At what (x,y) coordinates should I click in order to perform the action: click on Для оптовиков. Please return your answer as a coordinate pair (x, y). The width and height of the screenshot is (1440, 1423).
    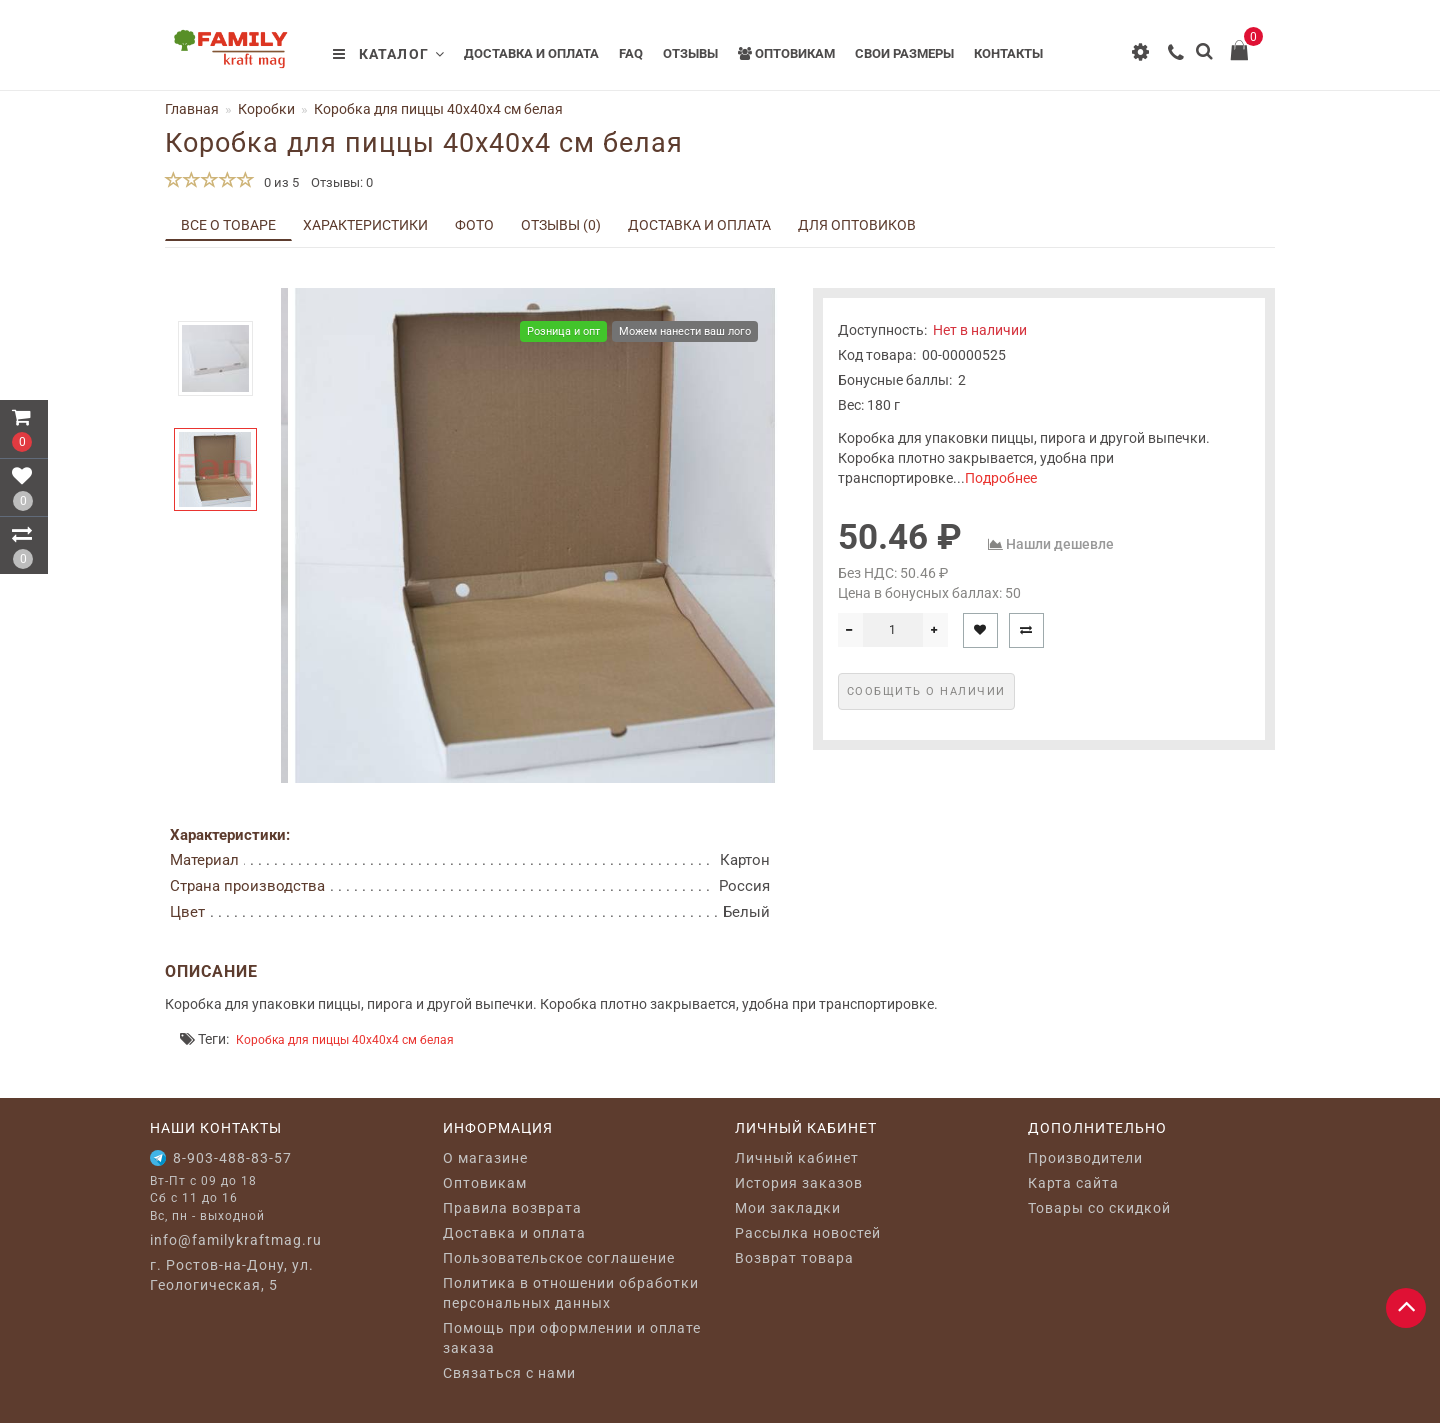
    Looking at the image, I should click on (857, 225).